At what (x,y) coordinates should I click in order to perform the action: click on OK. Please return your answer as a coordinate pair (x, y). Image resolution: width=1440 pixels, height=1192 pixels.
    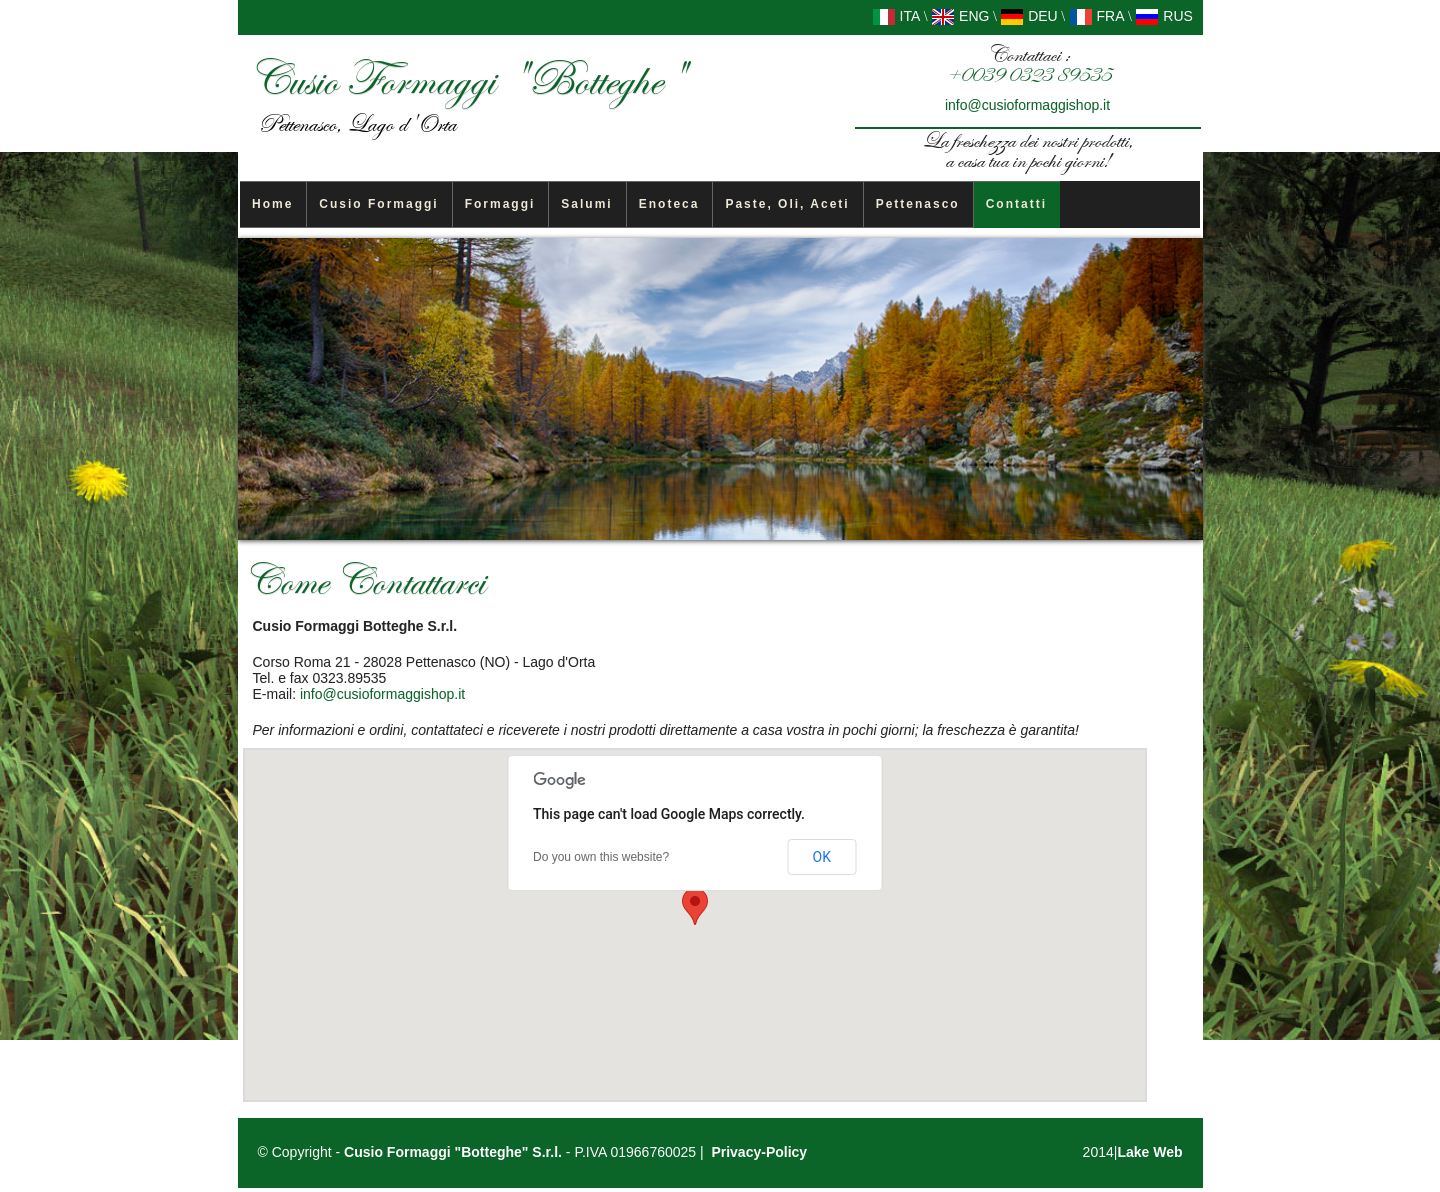
    Looking at the image, I should click on (822, 857).